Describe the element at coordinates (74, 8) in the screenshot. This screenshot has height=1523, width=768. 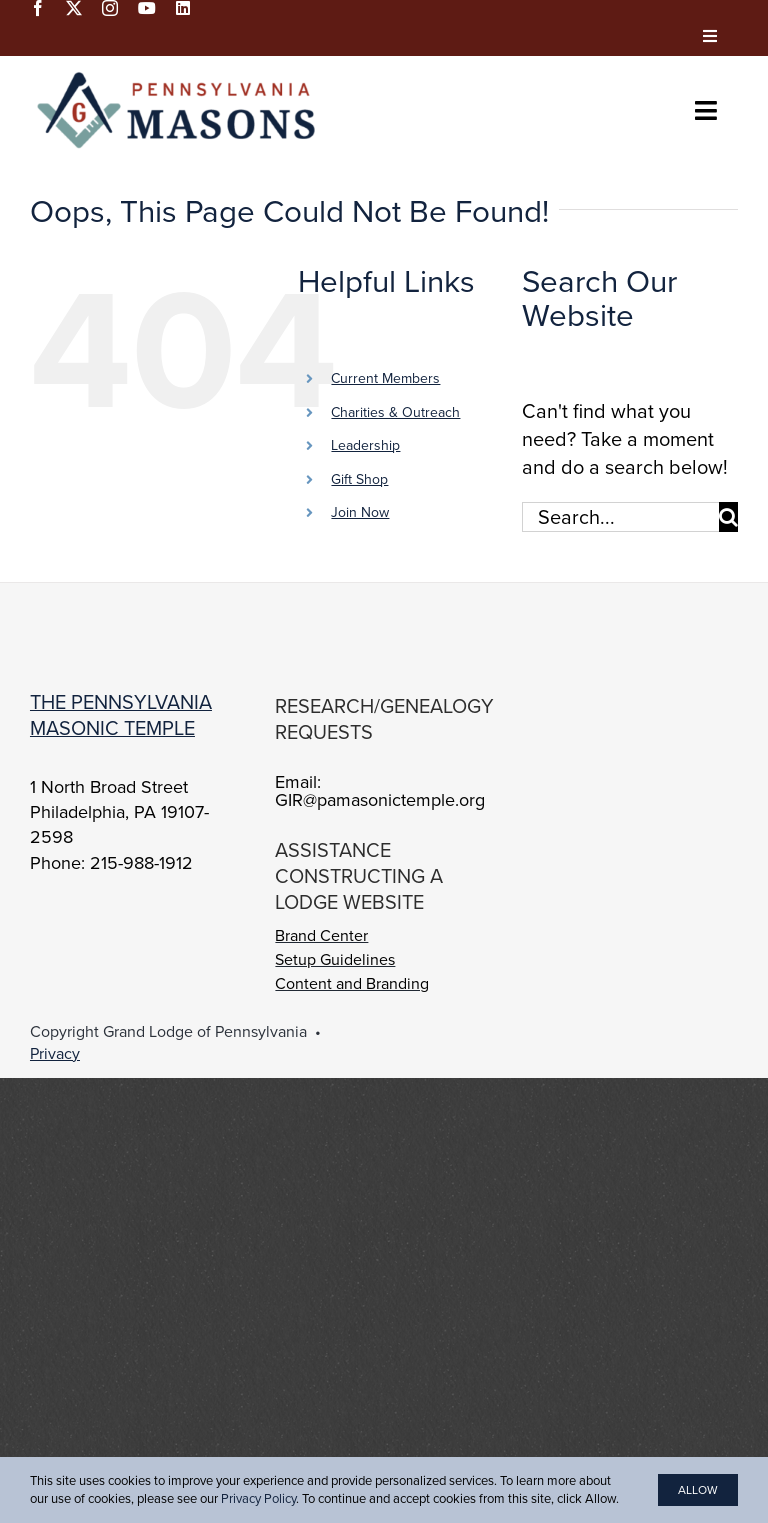
I see `[twitter]` at that location.